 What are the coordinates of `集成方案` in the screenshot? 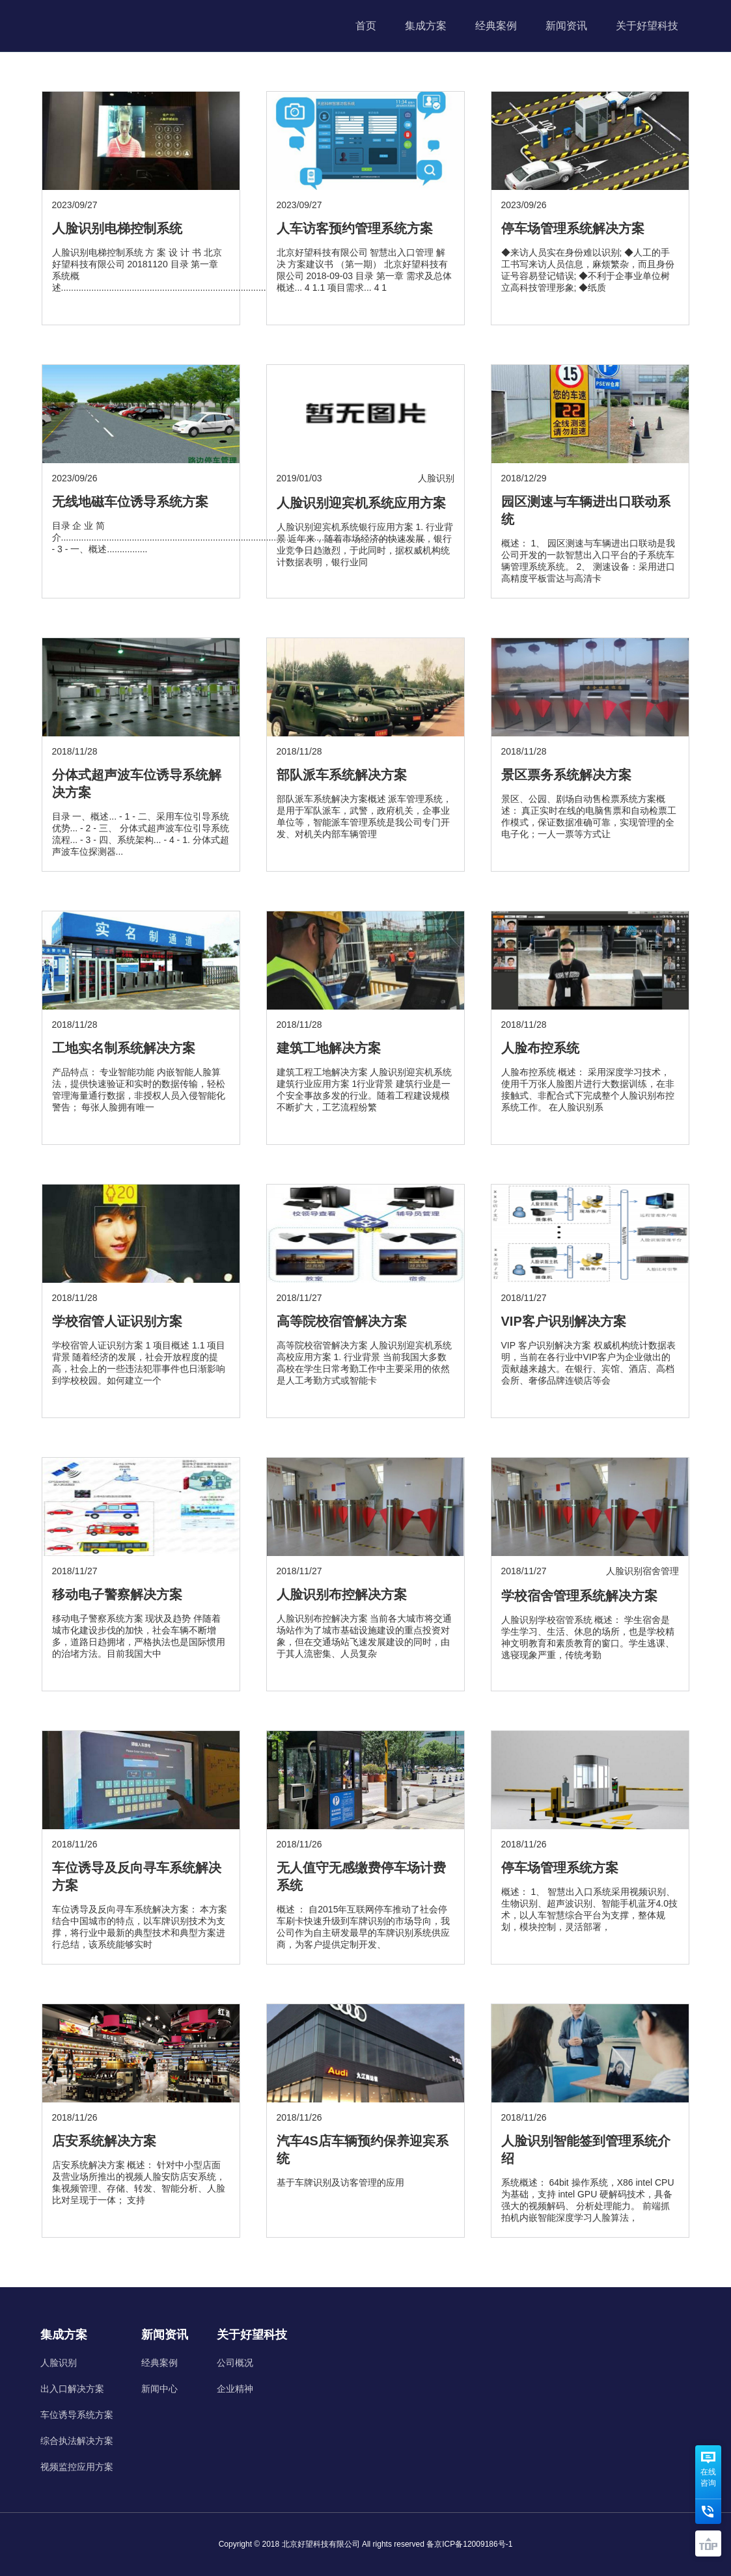 It's located at (426, 25).